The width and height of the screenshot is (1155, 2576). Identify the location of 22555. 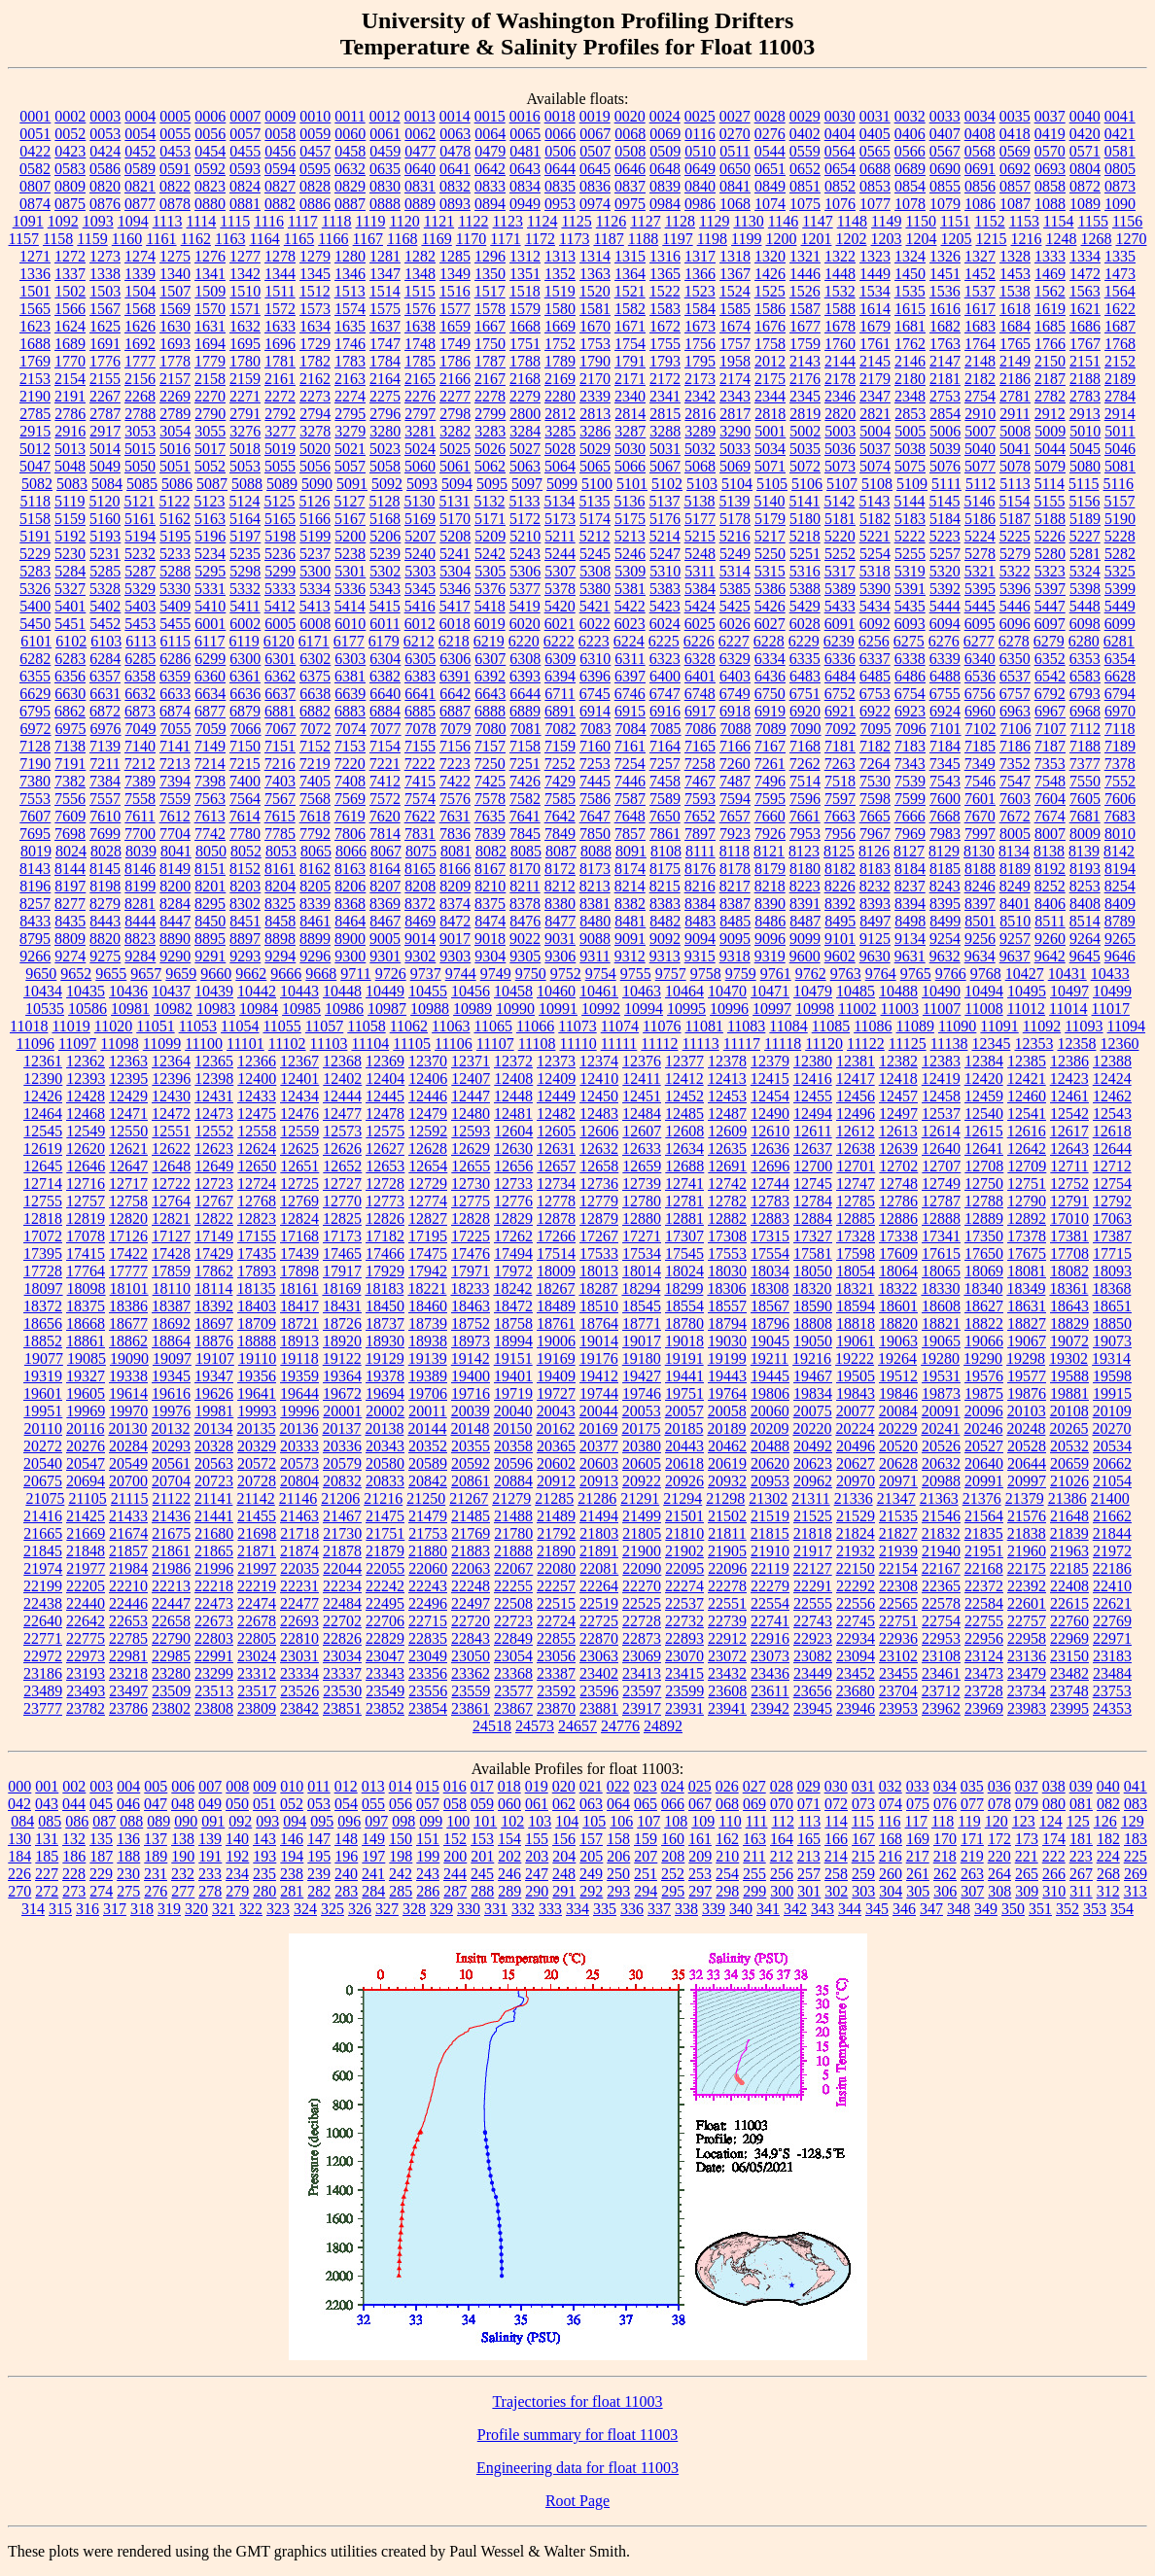
(812, 1603).